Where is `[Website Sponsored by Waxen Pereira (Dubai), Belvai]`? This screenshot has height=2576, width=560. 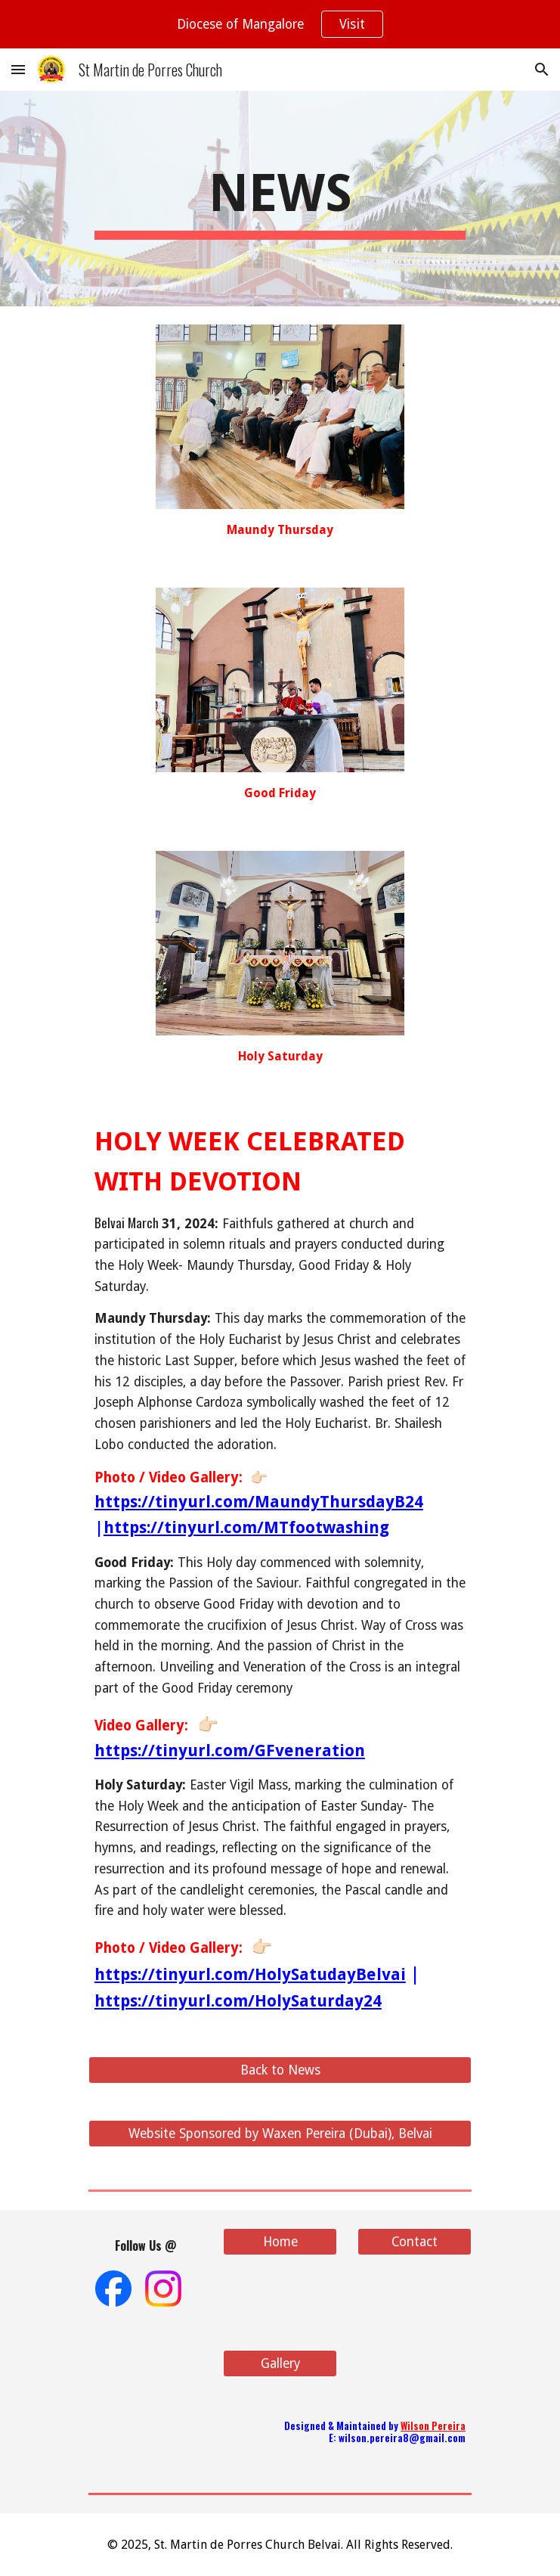
[Website Sponsored by Waxen Pereira (Dubai), Belvai] is located at coordinates (280, 2133).